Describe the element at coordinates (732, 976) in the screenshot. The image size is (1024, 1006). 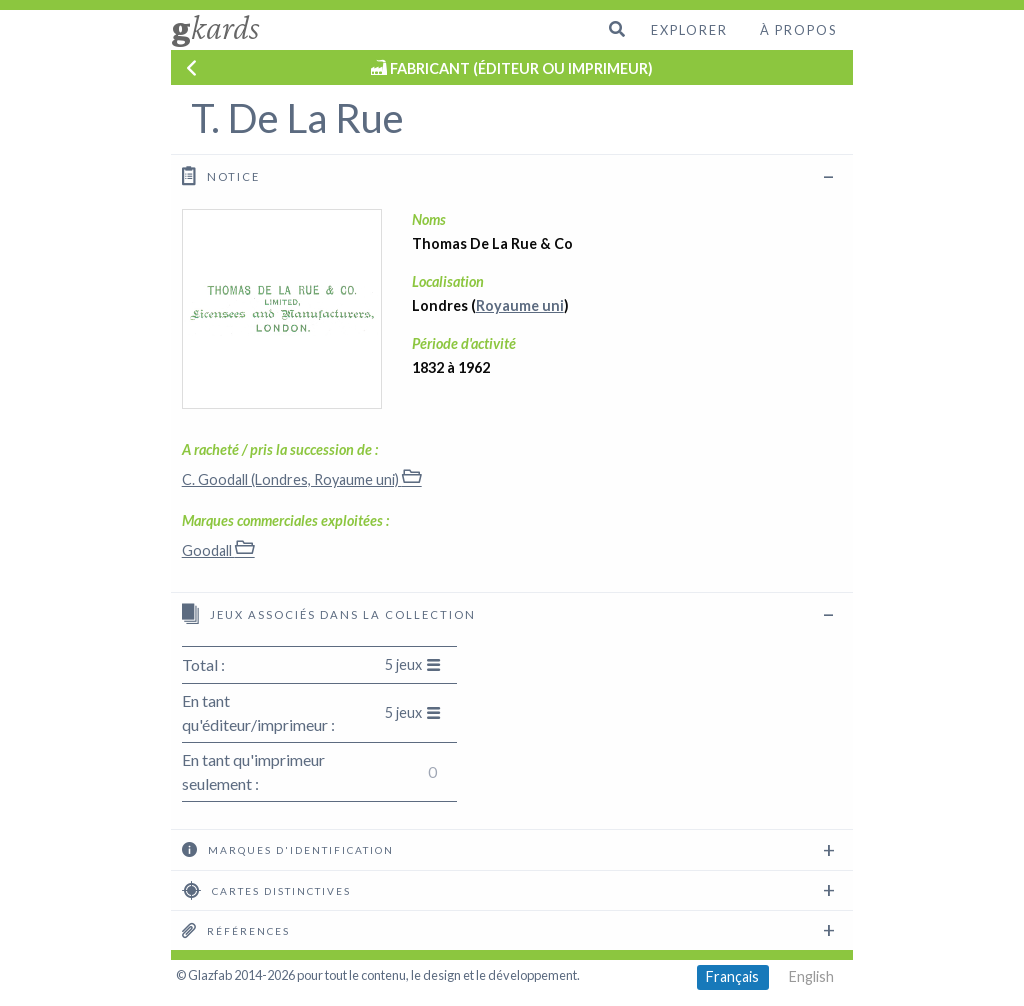
I see `Français` at that location.